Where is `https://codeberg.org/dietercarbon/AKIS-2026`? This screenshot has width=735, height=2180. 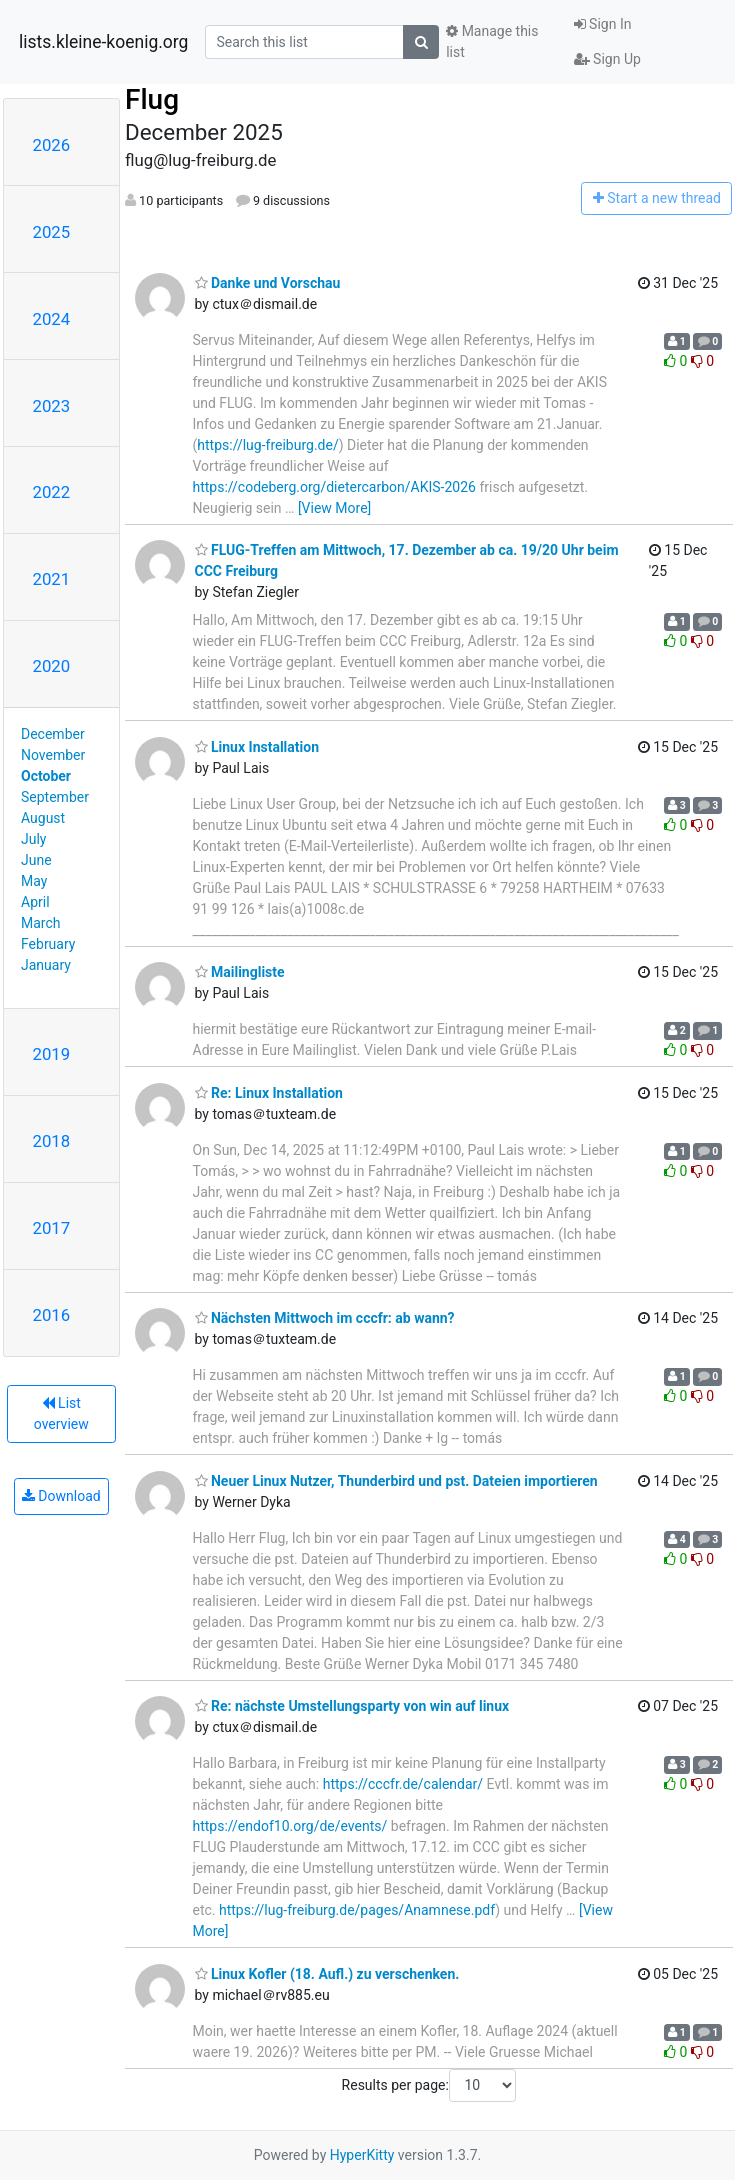 https://codeberg.org/dietercarbon/AKIS-2026 is located at coordinates (334, 487).